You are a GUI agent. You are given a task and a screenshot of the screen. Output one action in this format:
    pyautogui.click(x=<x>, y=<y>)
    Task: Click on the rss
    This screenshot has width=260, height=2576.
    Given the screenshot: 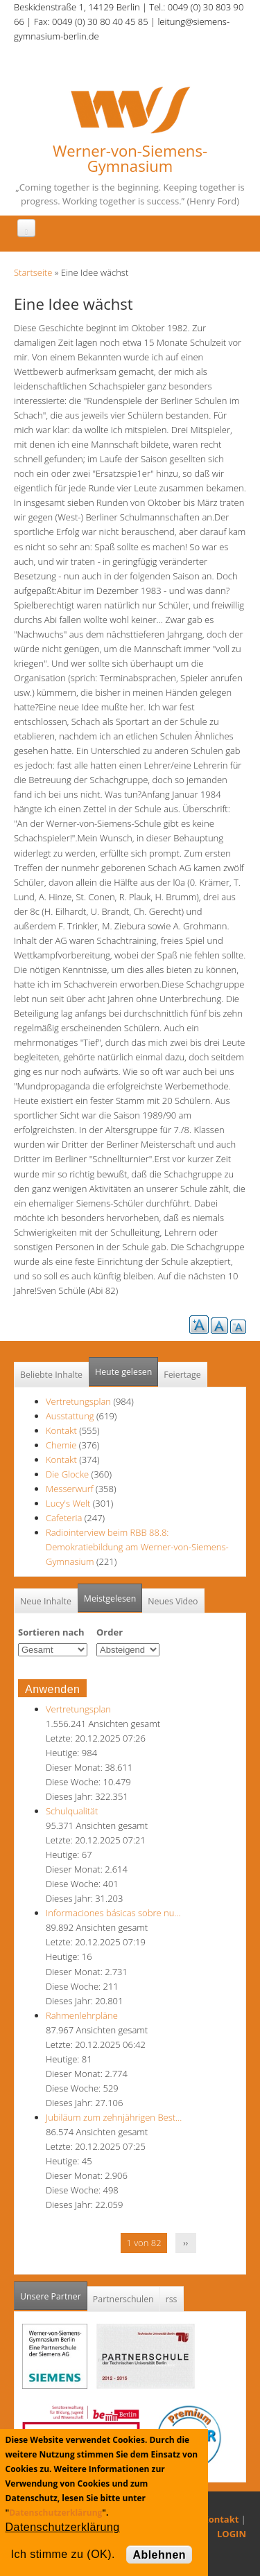 What is the action you would take?
    pyautogui.click(x=171, y=2299)
    